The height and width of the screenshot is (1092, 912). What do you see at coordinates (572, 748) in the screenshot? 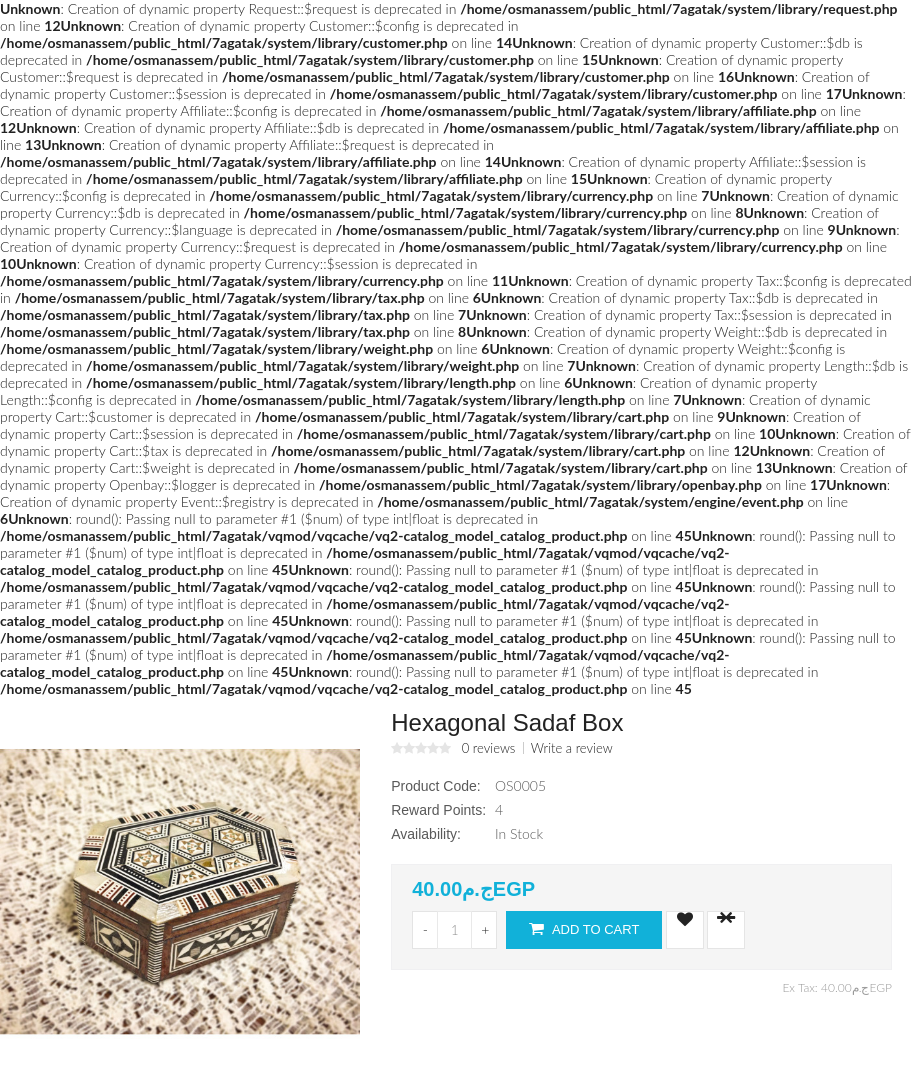
I see `Write a review` at bounding box center [572, 748].